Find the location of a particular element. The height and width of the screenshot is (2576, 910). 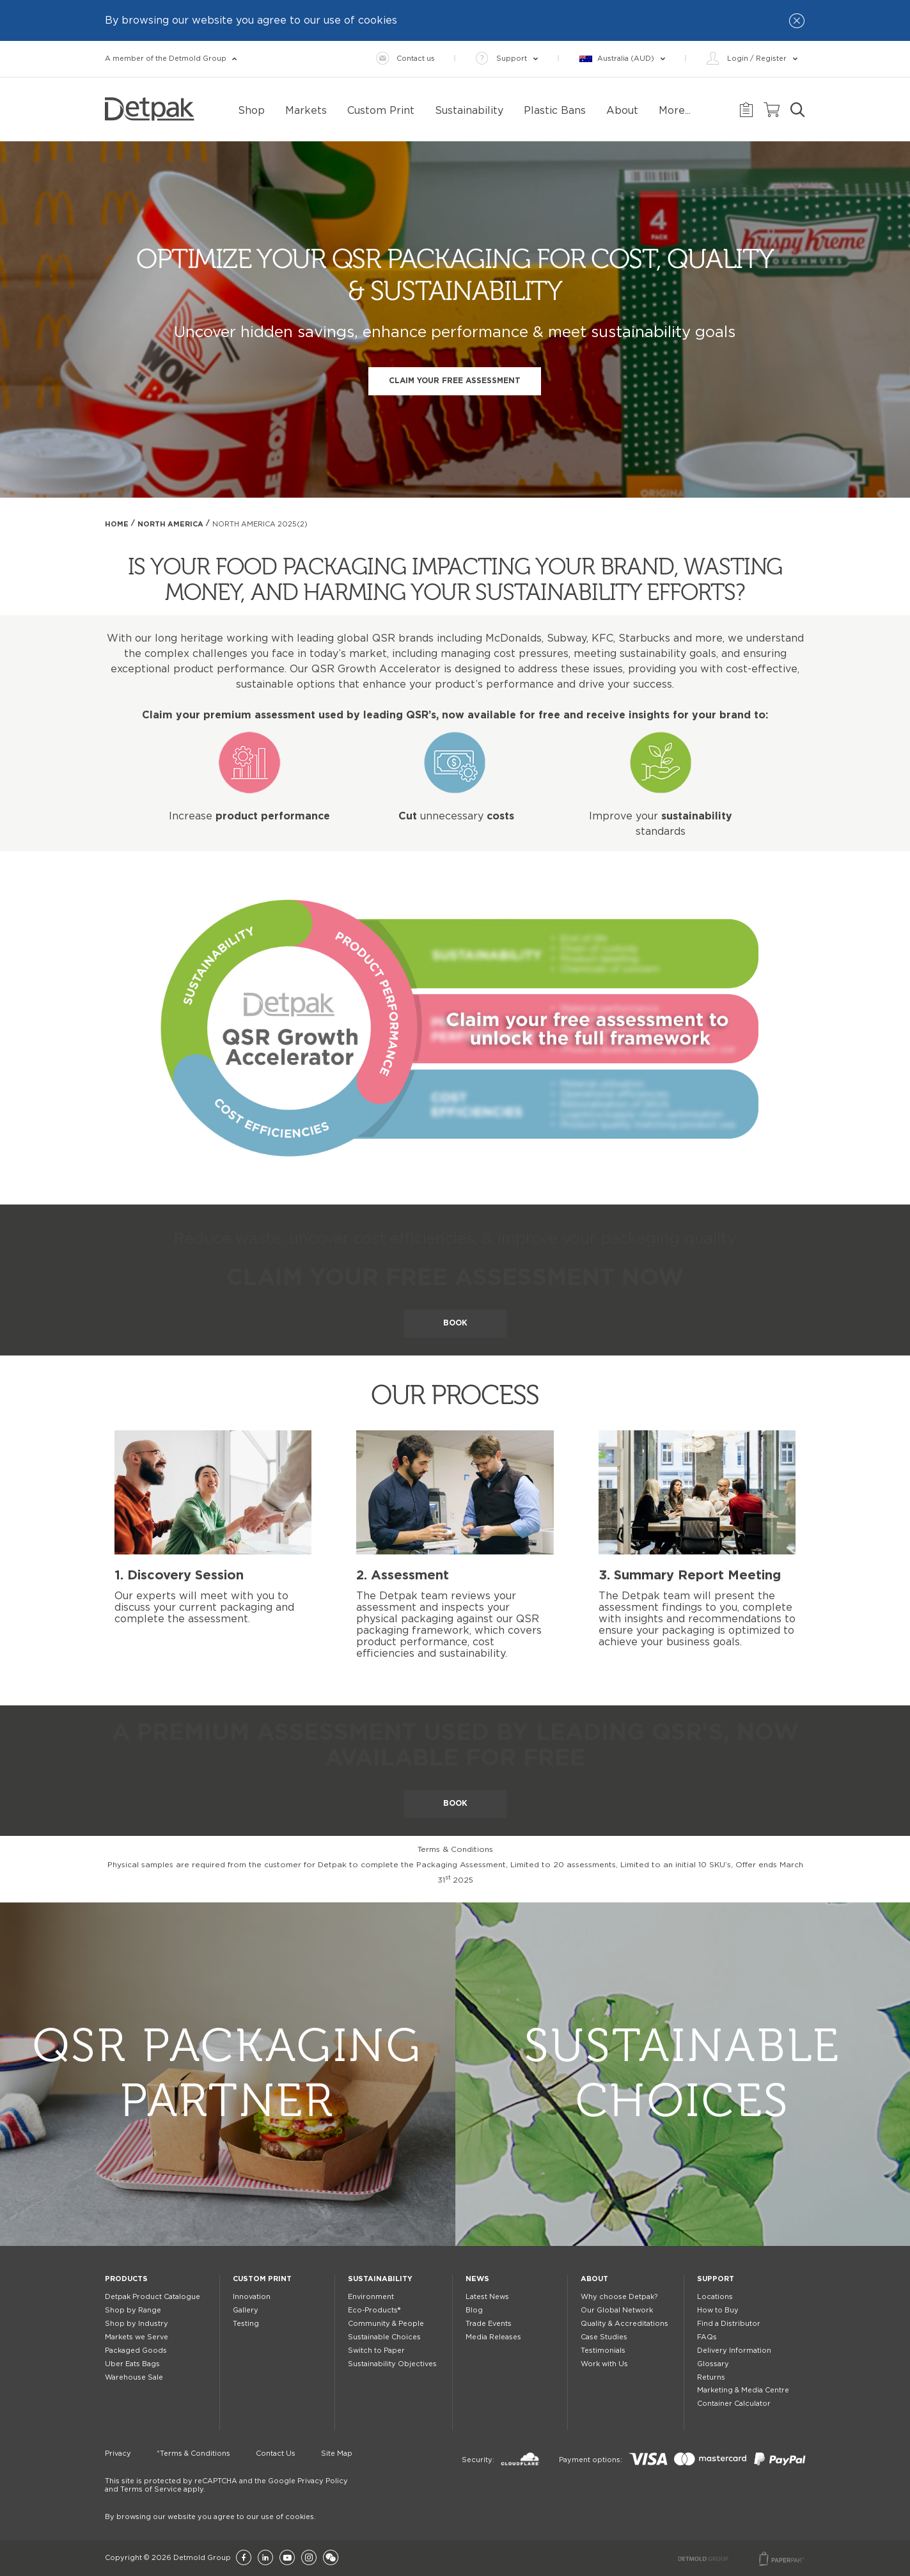

[Wechat] is located at coordinates (330, 2558).